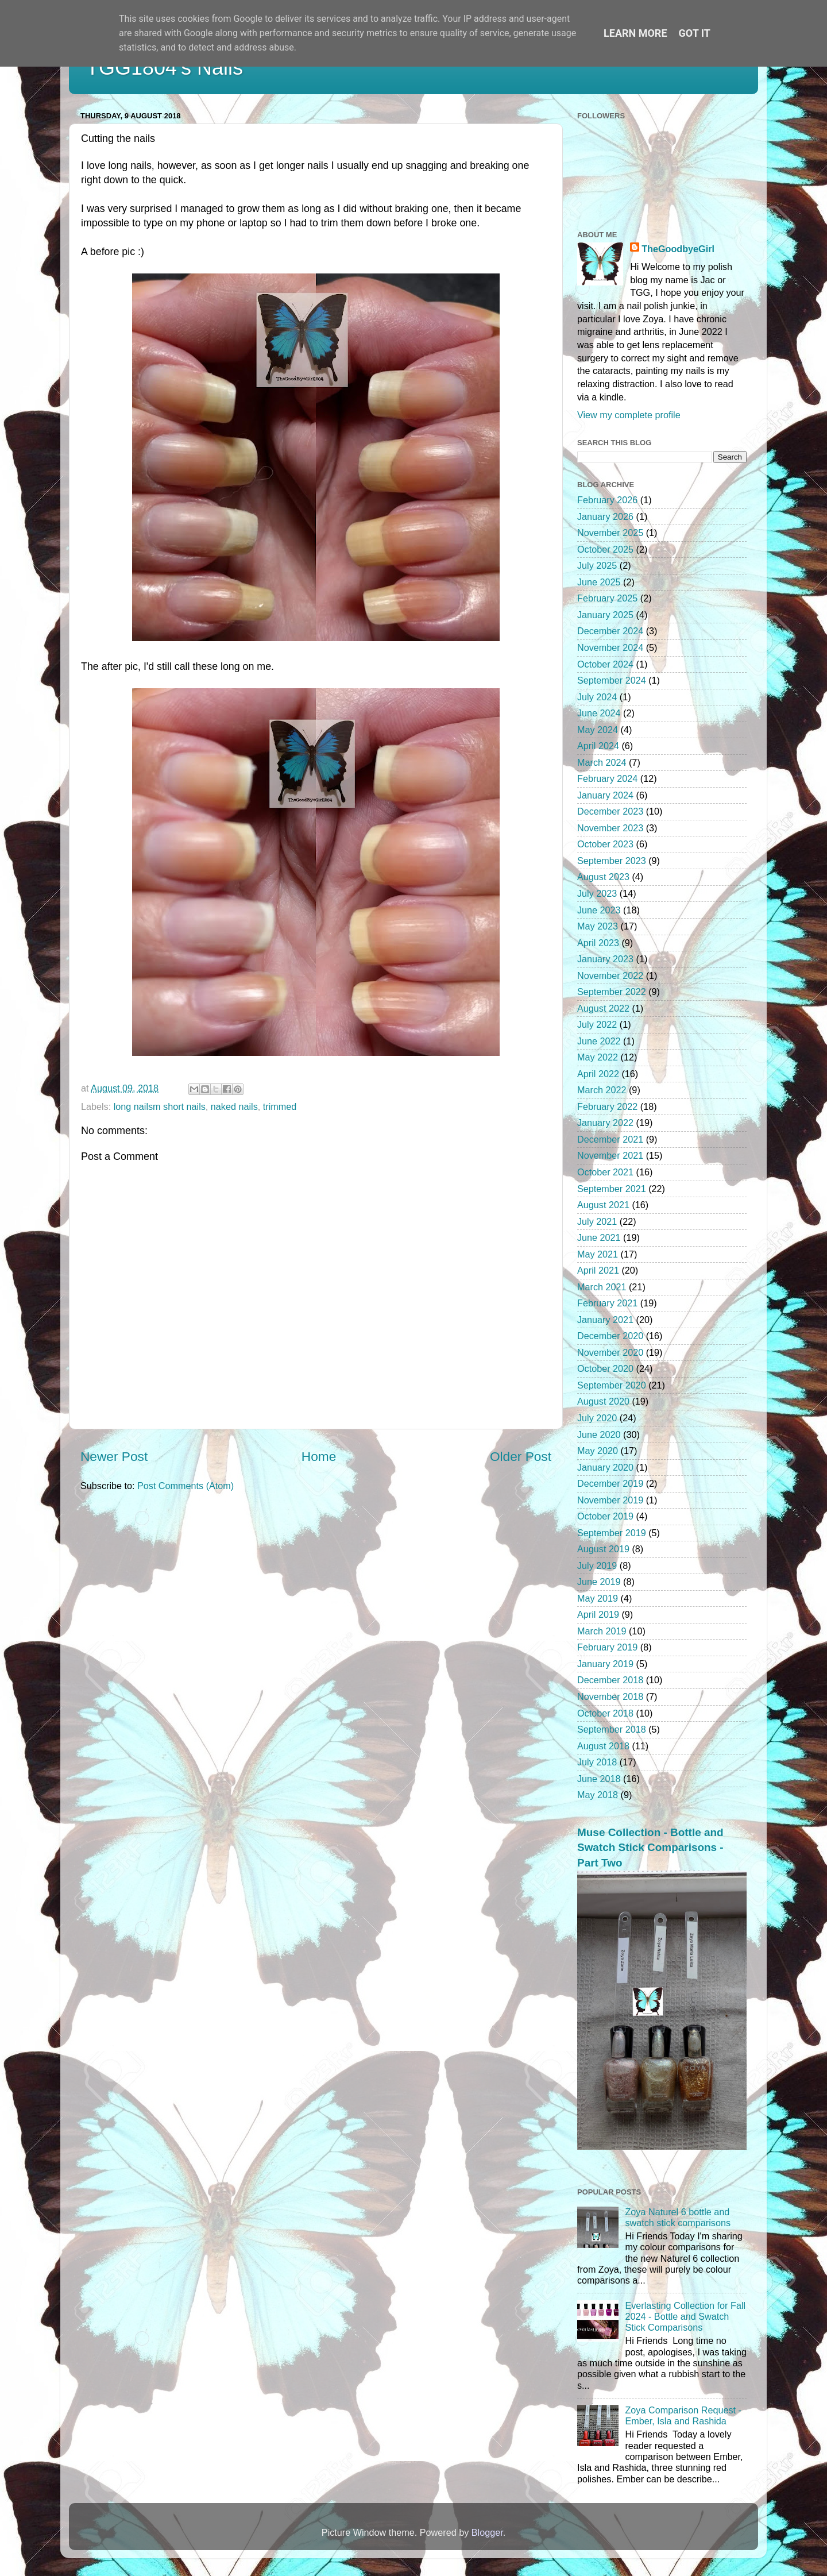 The image size is (827, 2576). Describe the element at coordinates (611, 860) in the screenshot. I see `September 2023` at that location.